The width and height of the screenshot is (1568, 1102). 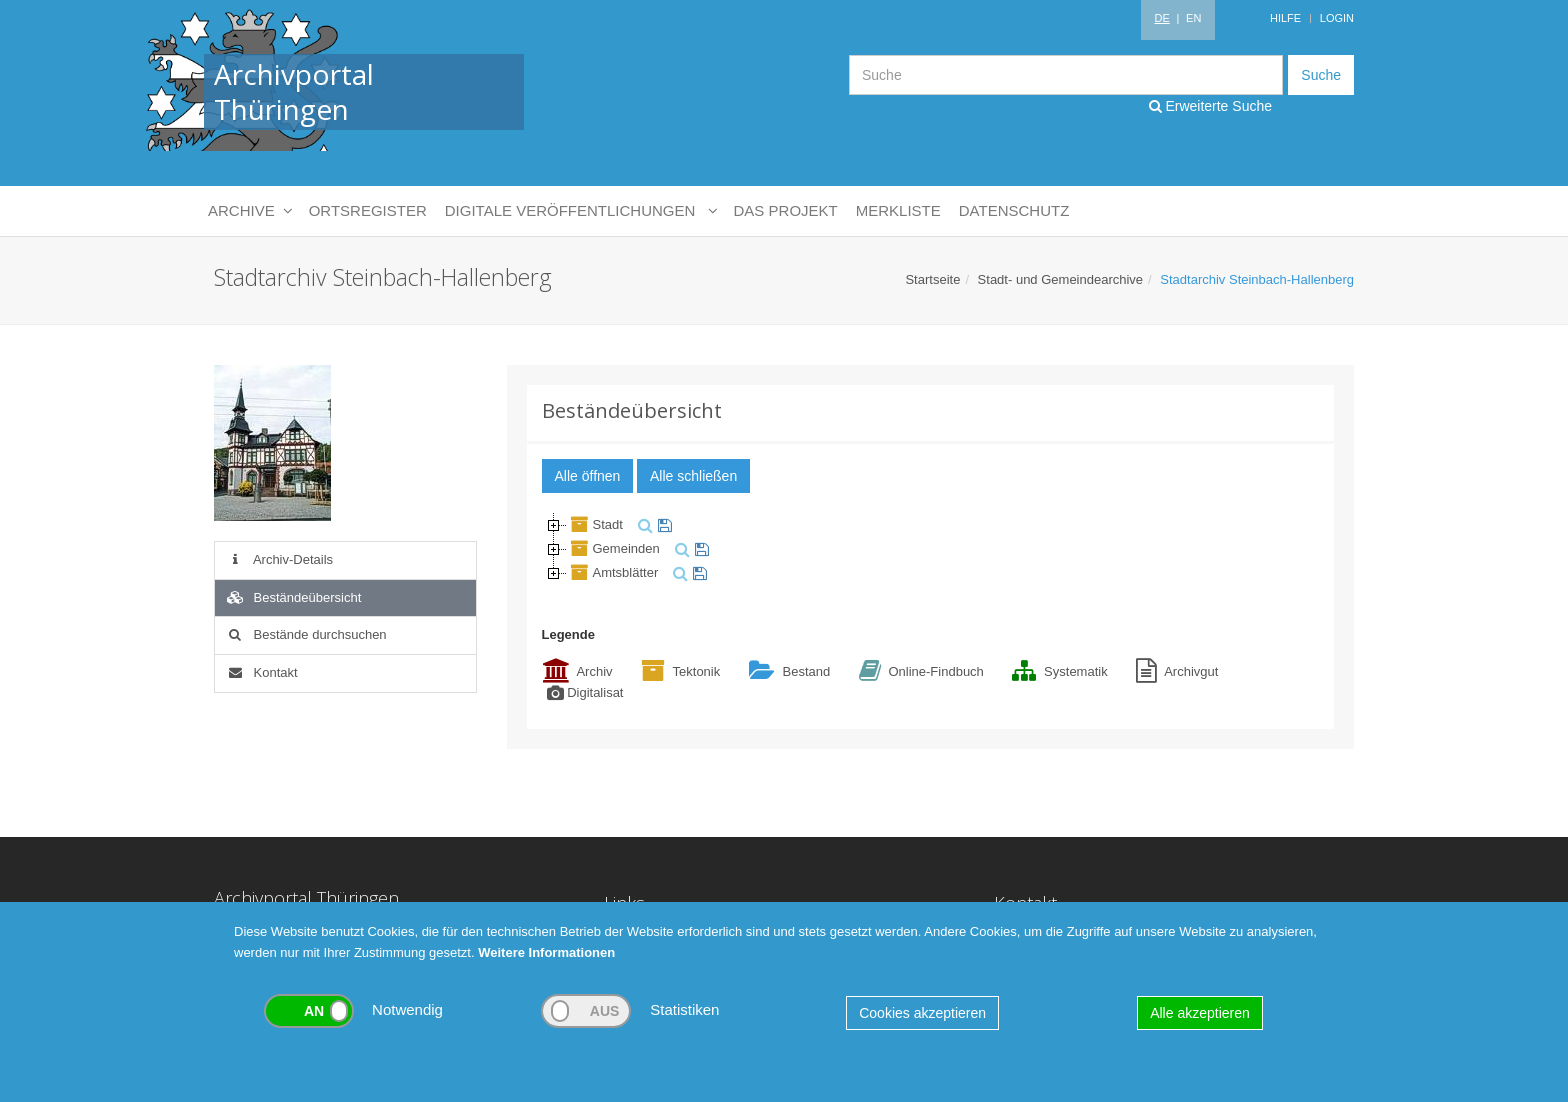 I want to click on EN, so click(x=1193, y=18).